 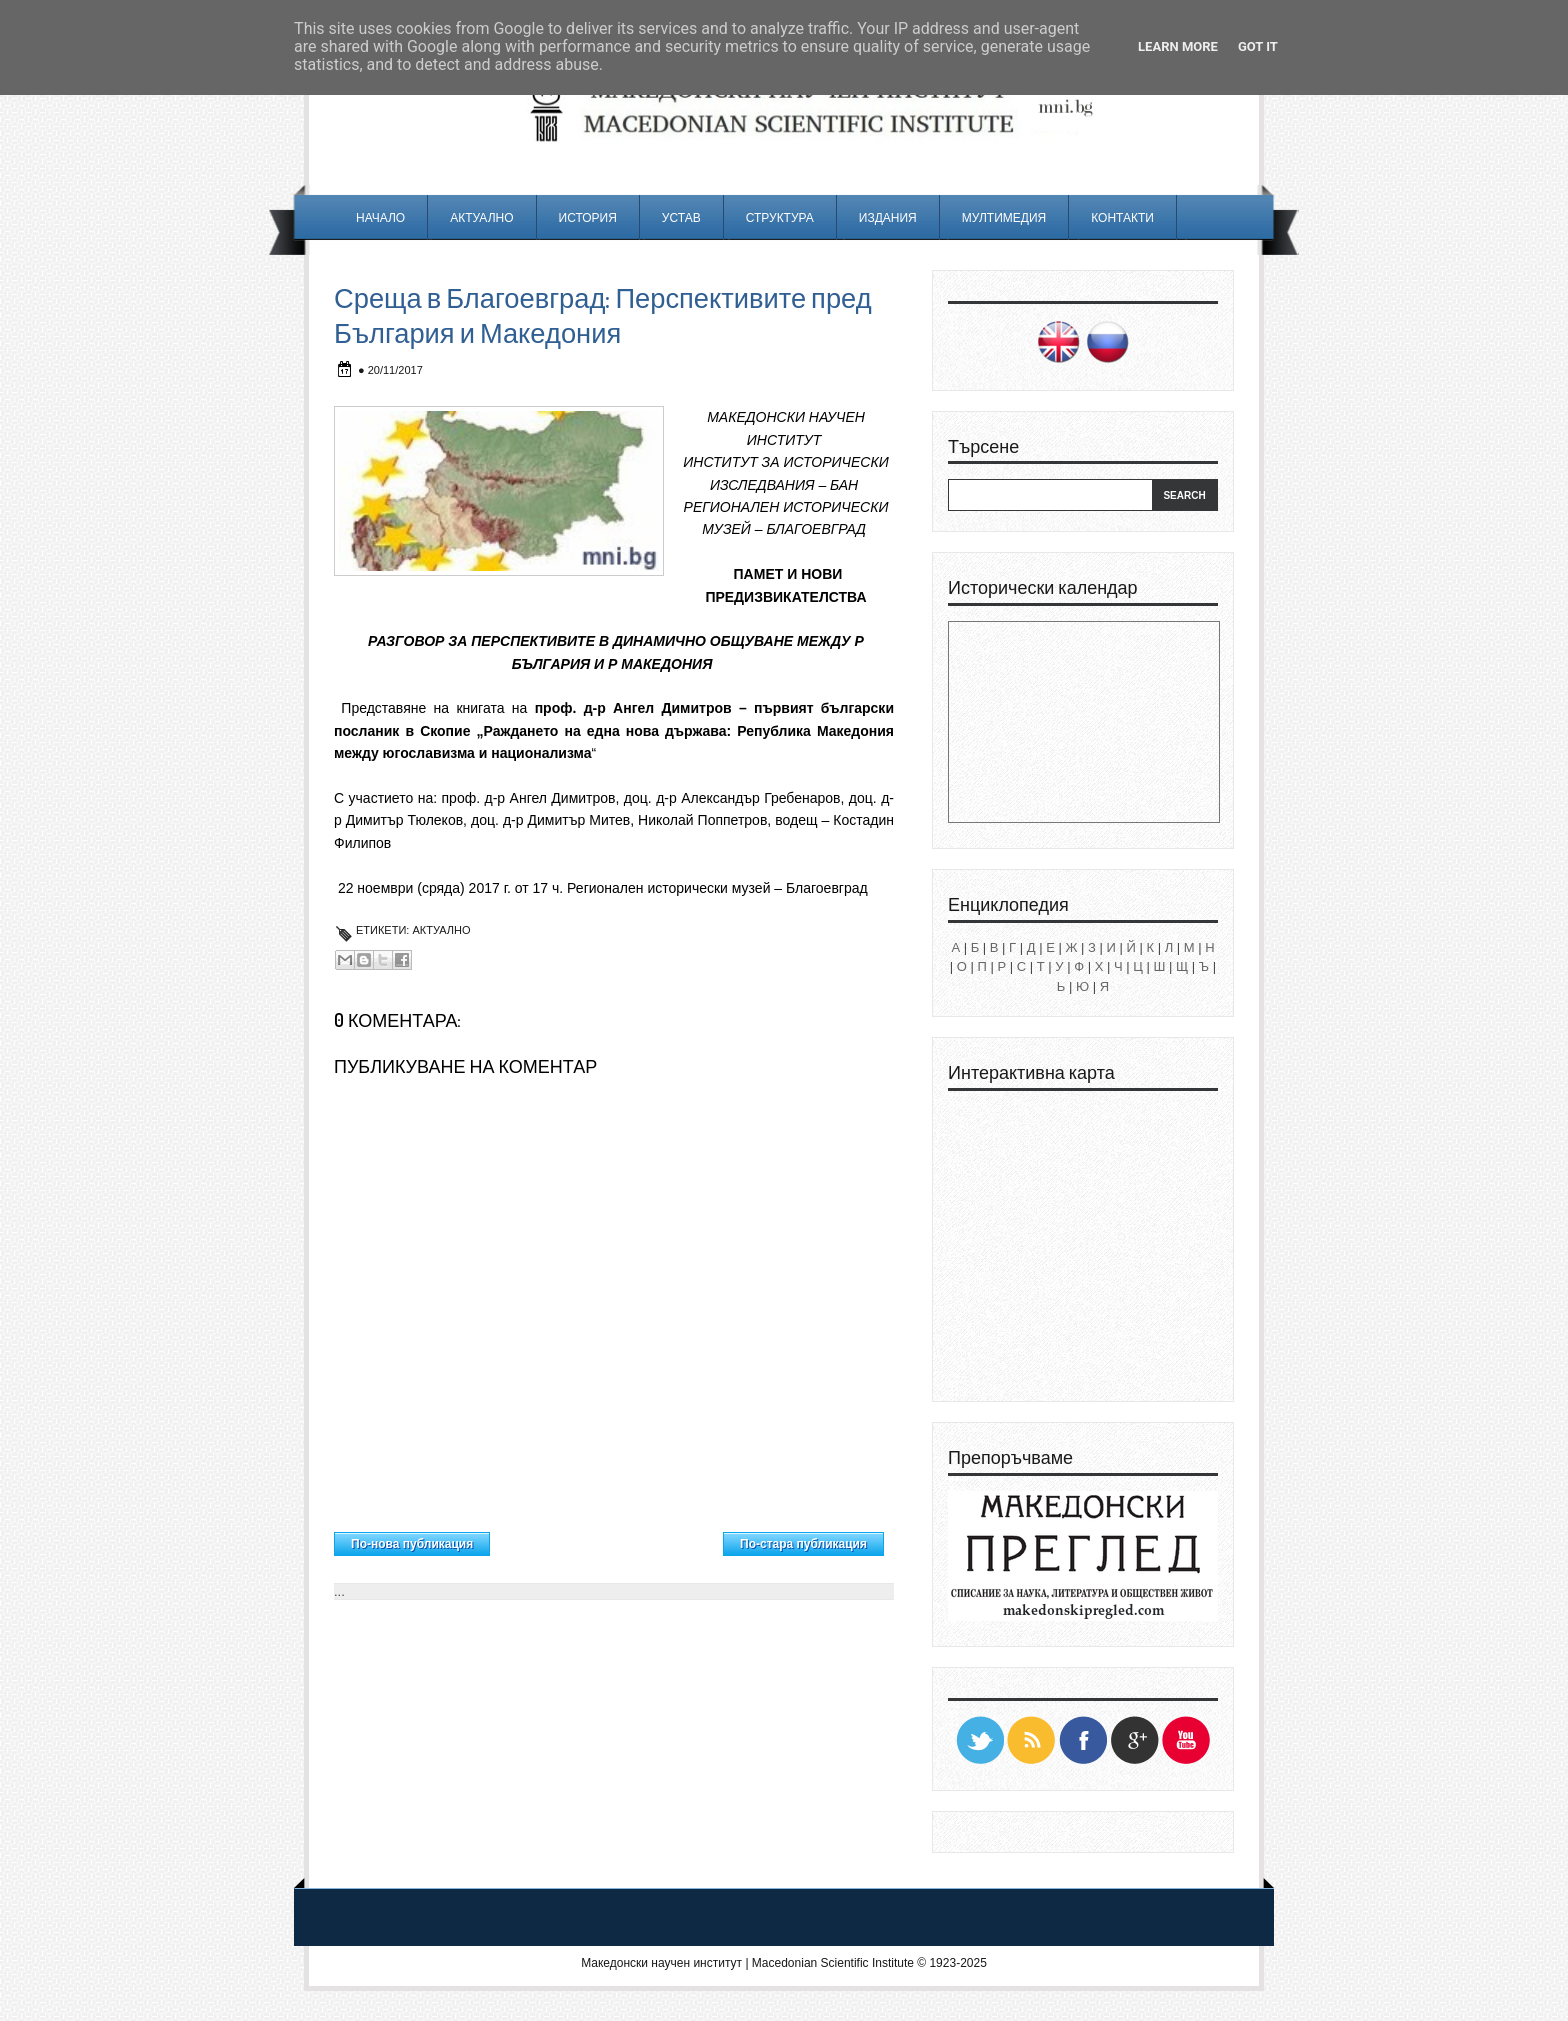 I want to click on История, so click(x=588, y=217).